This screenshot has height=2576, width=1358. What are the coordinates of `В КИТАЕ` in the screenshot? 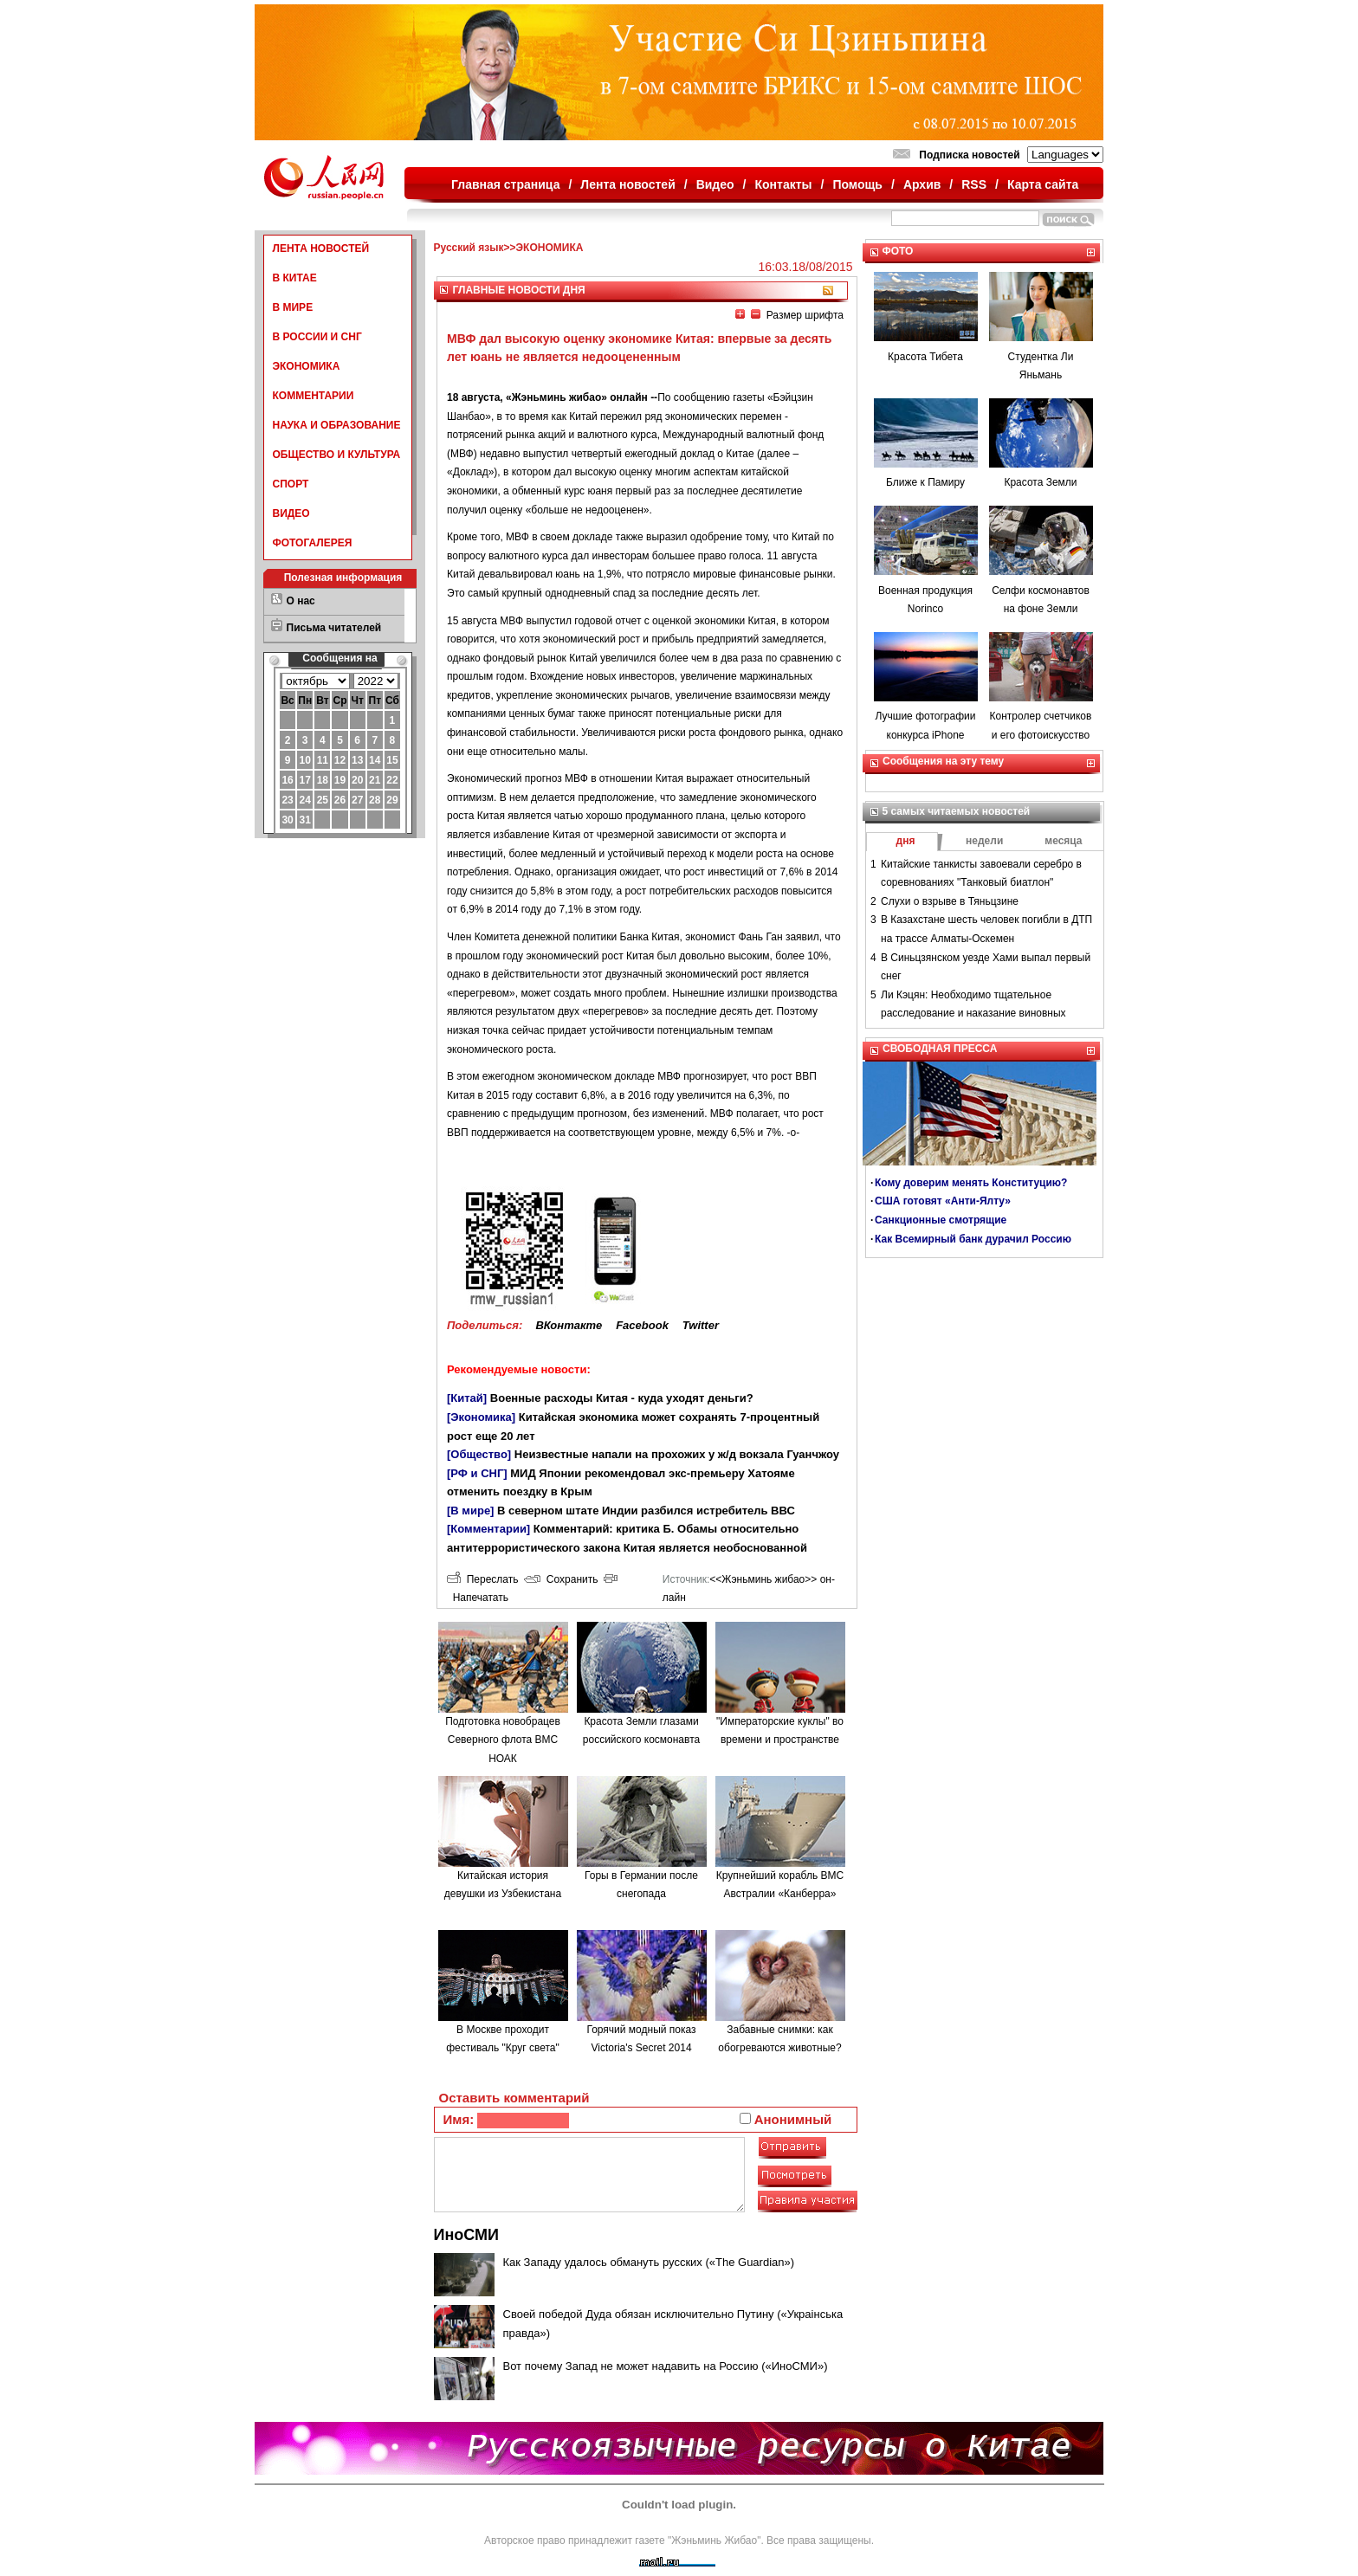 It's located at (295, 278).